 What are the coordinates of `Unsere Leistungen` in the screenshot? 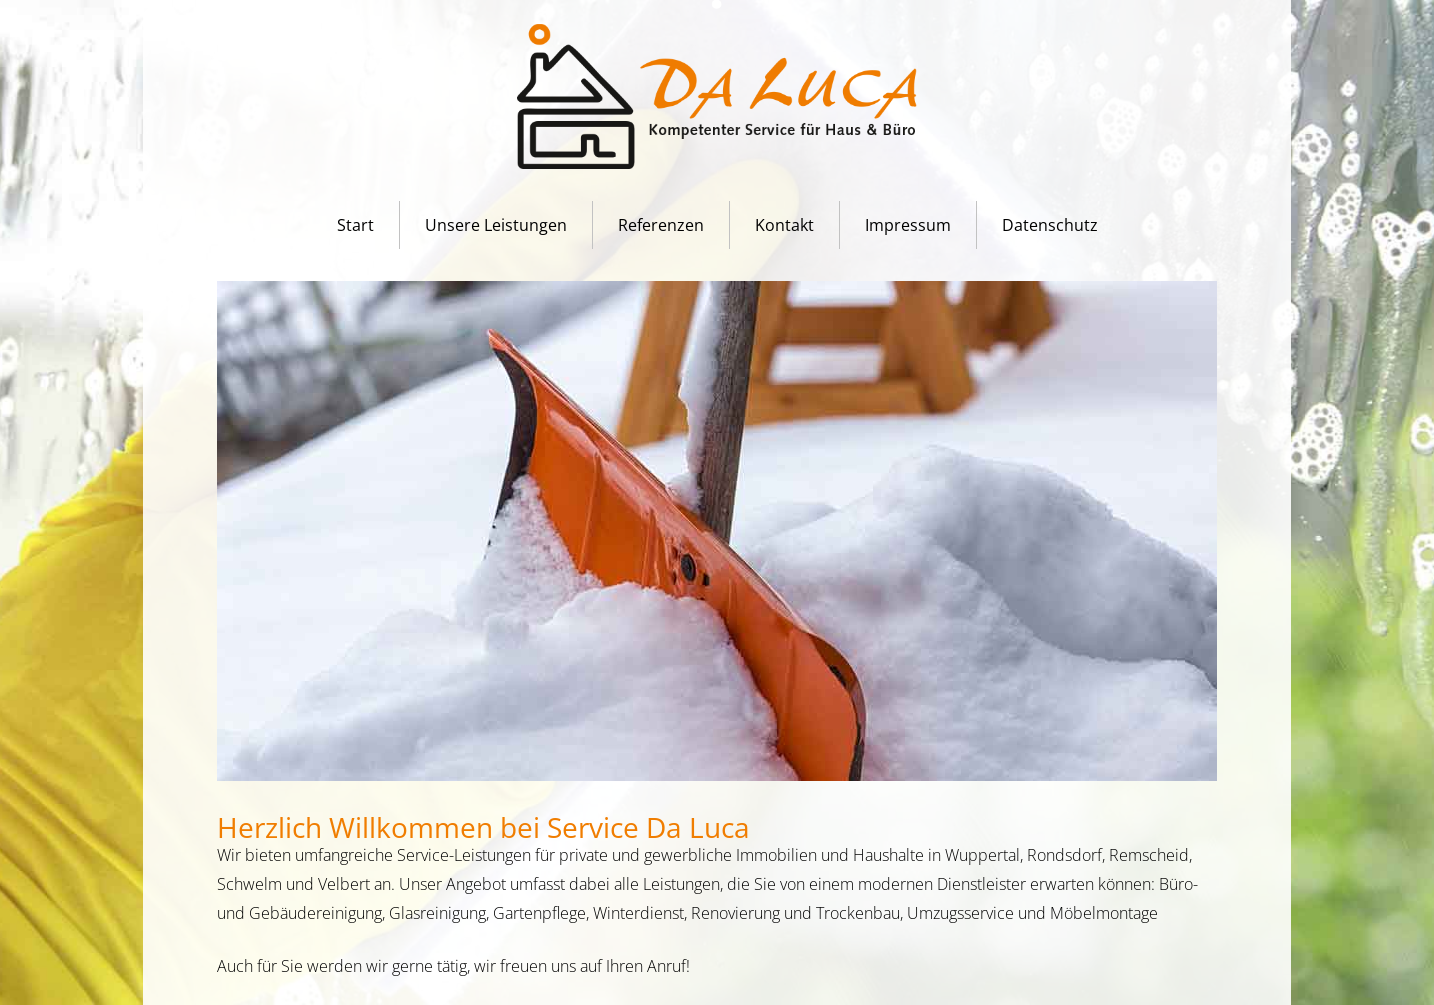 It's located at (496, 225).